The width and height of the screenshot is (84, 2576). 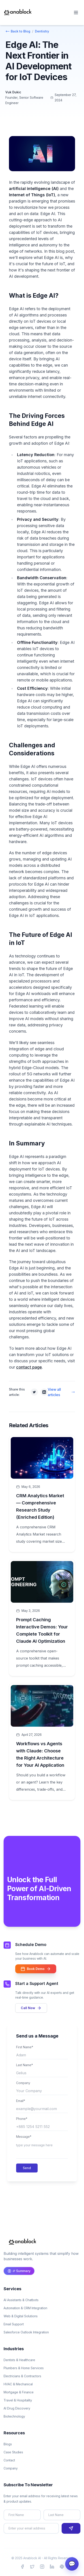 What do you see at coordinates (14, 2416) in the screenshot?
I see `Biotechnology` at bounding box center [14, 2416].